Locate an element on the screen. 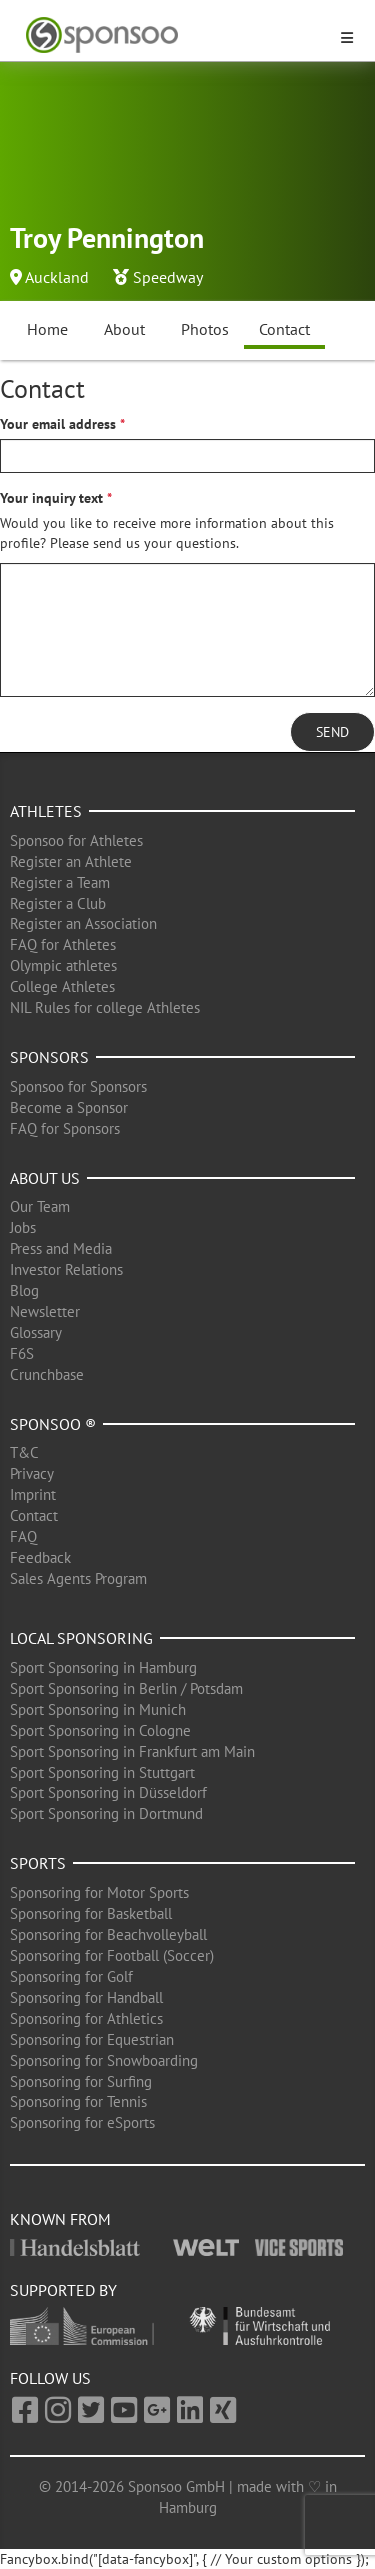  Sponsoring for Beachvolleyball is located at coordinates (108, 1934).